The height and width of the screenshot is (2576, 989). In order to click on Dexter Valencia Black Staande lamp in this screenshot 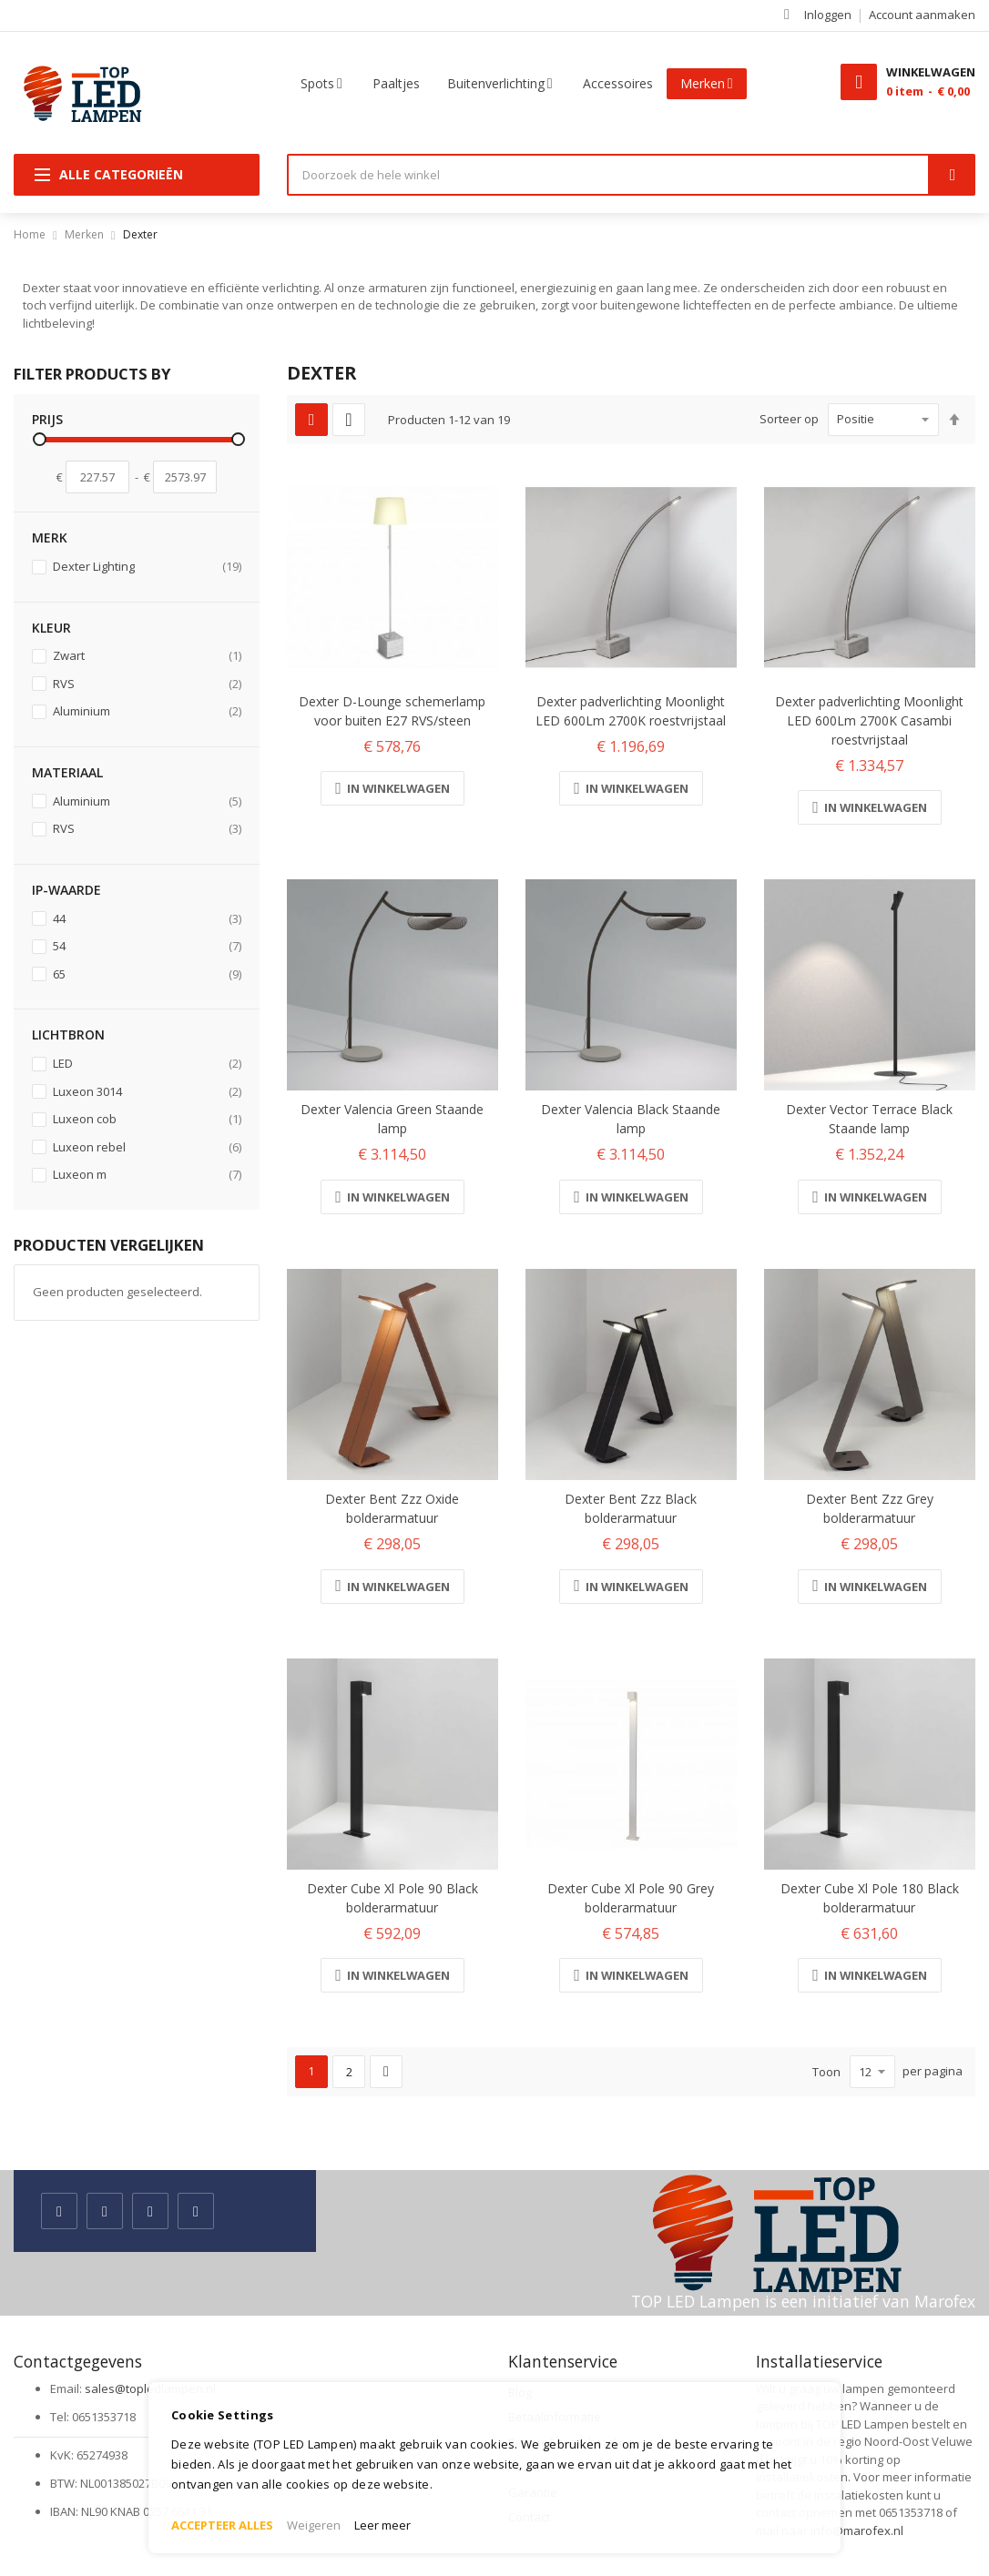, I will do `click(630, 1118)`.